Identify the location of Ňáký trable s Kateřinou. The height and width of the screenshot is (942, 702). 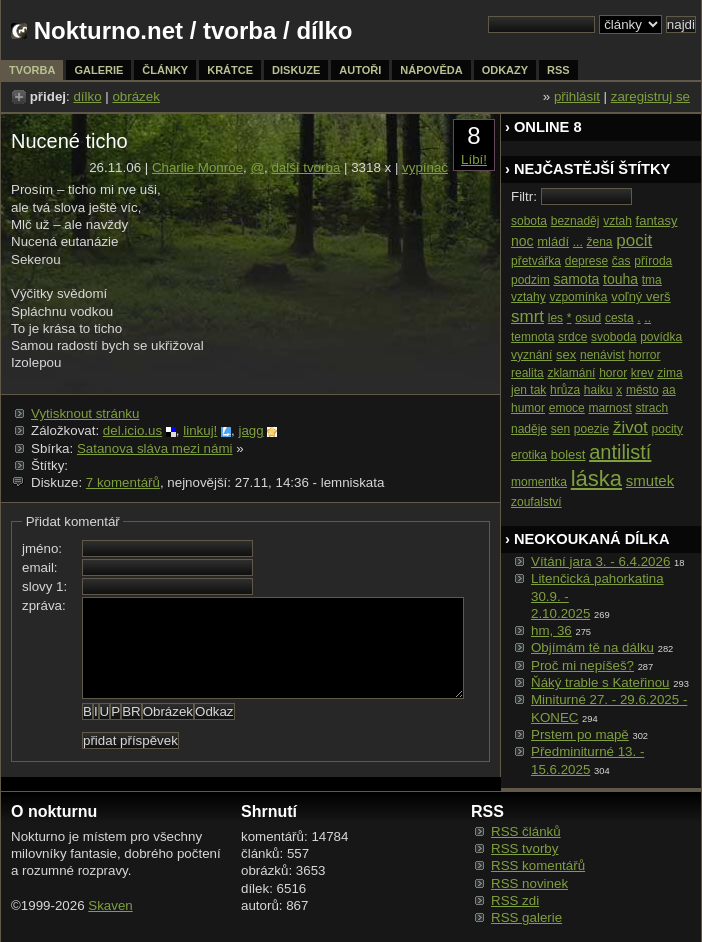
(600, 682).